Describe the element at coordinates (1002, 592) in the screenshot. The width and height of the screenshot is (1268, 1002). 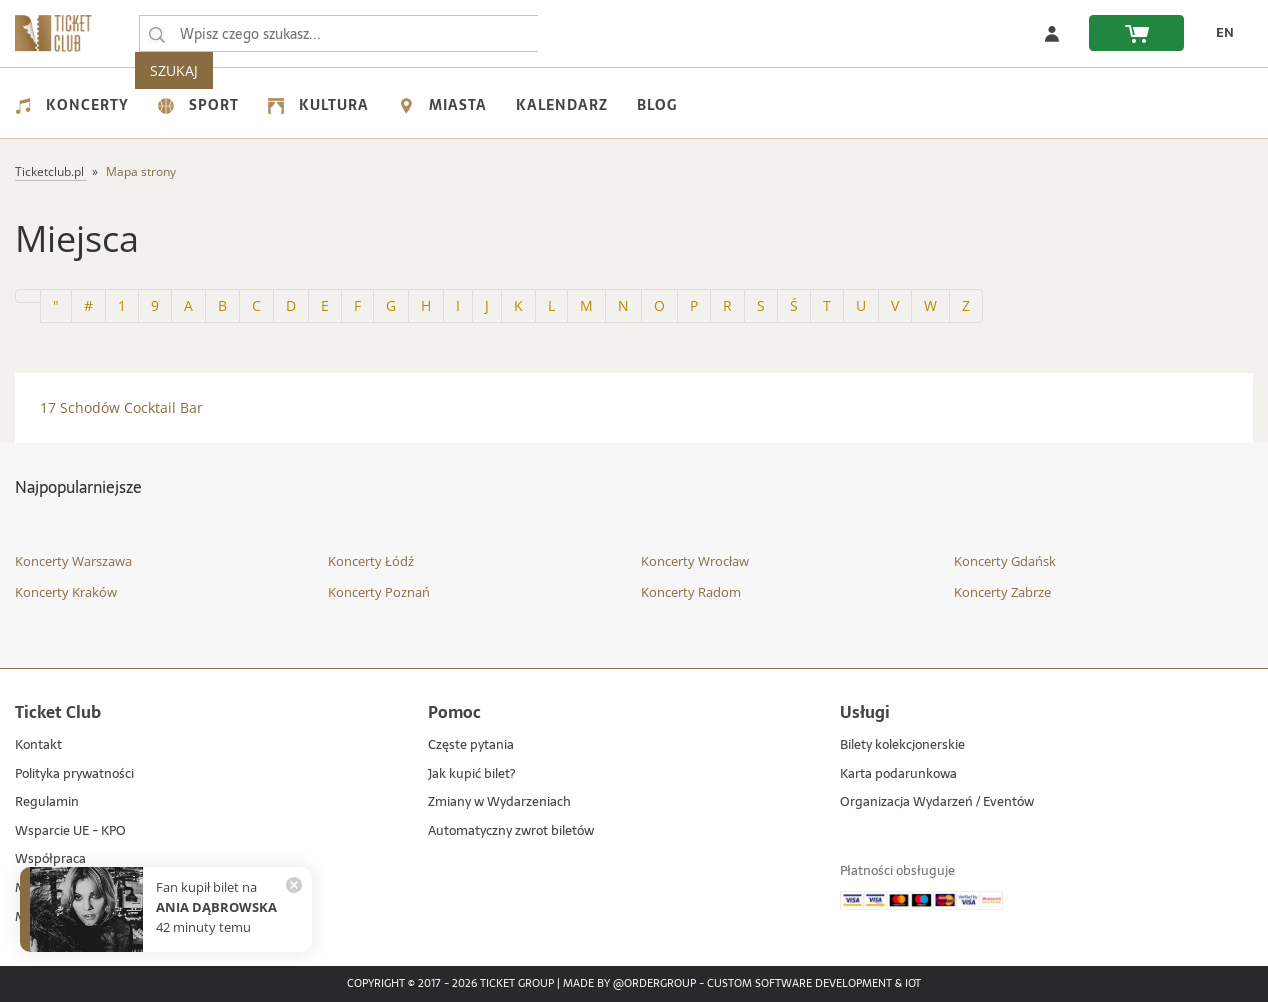
I see `Koncerty Zabrze` at that location.